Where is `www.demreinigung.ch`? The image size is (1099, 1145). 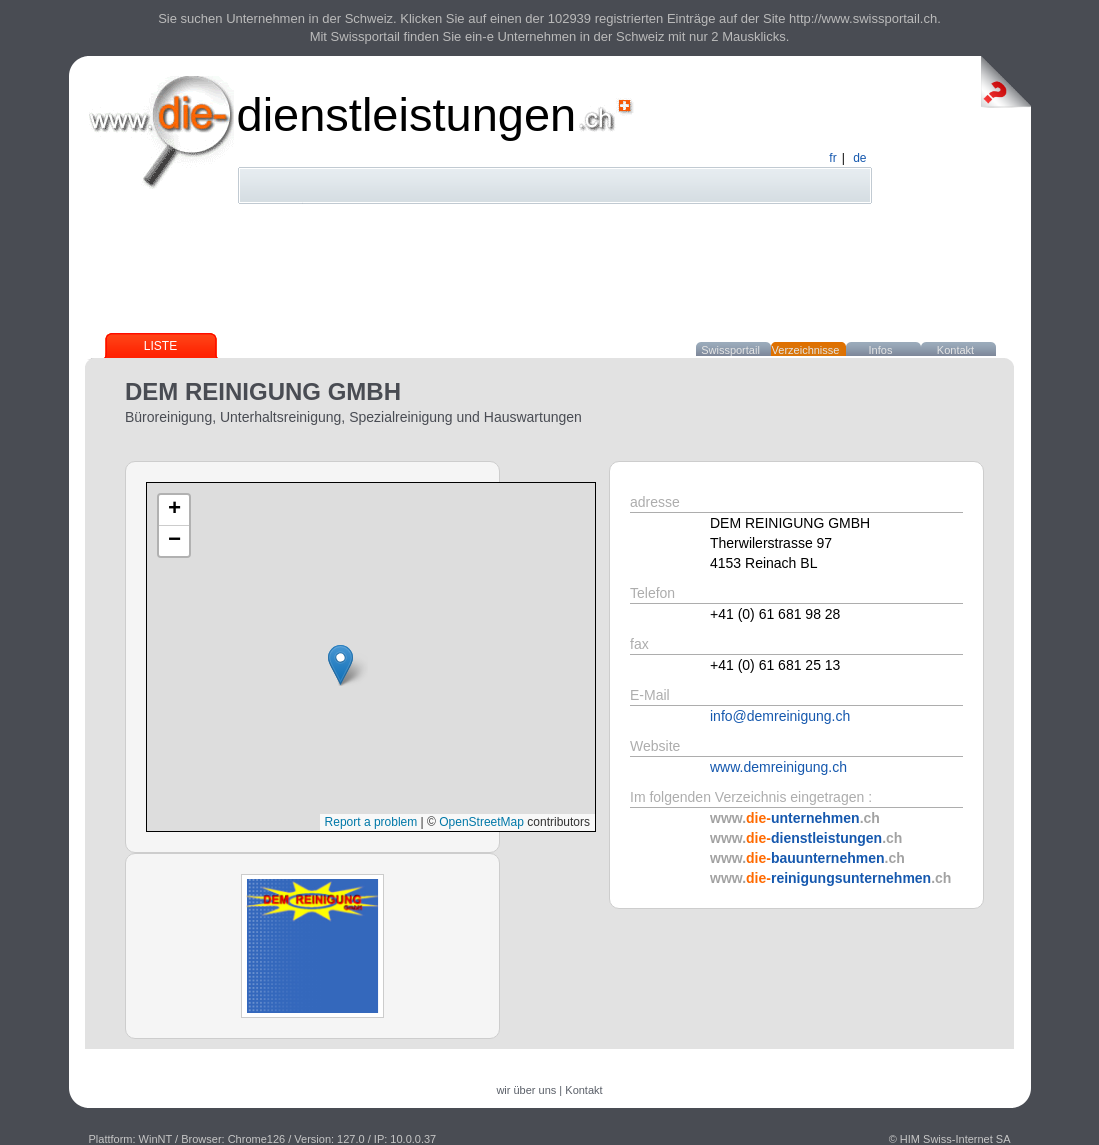
www.demreinigung.ch is located at coordinates (778, 767).